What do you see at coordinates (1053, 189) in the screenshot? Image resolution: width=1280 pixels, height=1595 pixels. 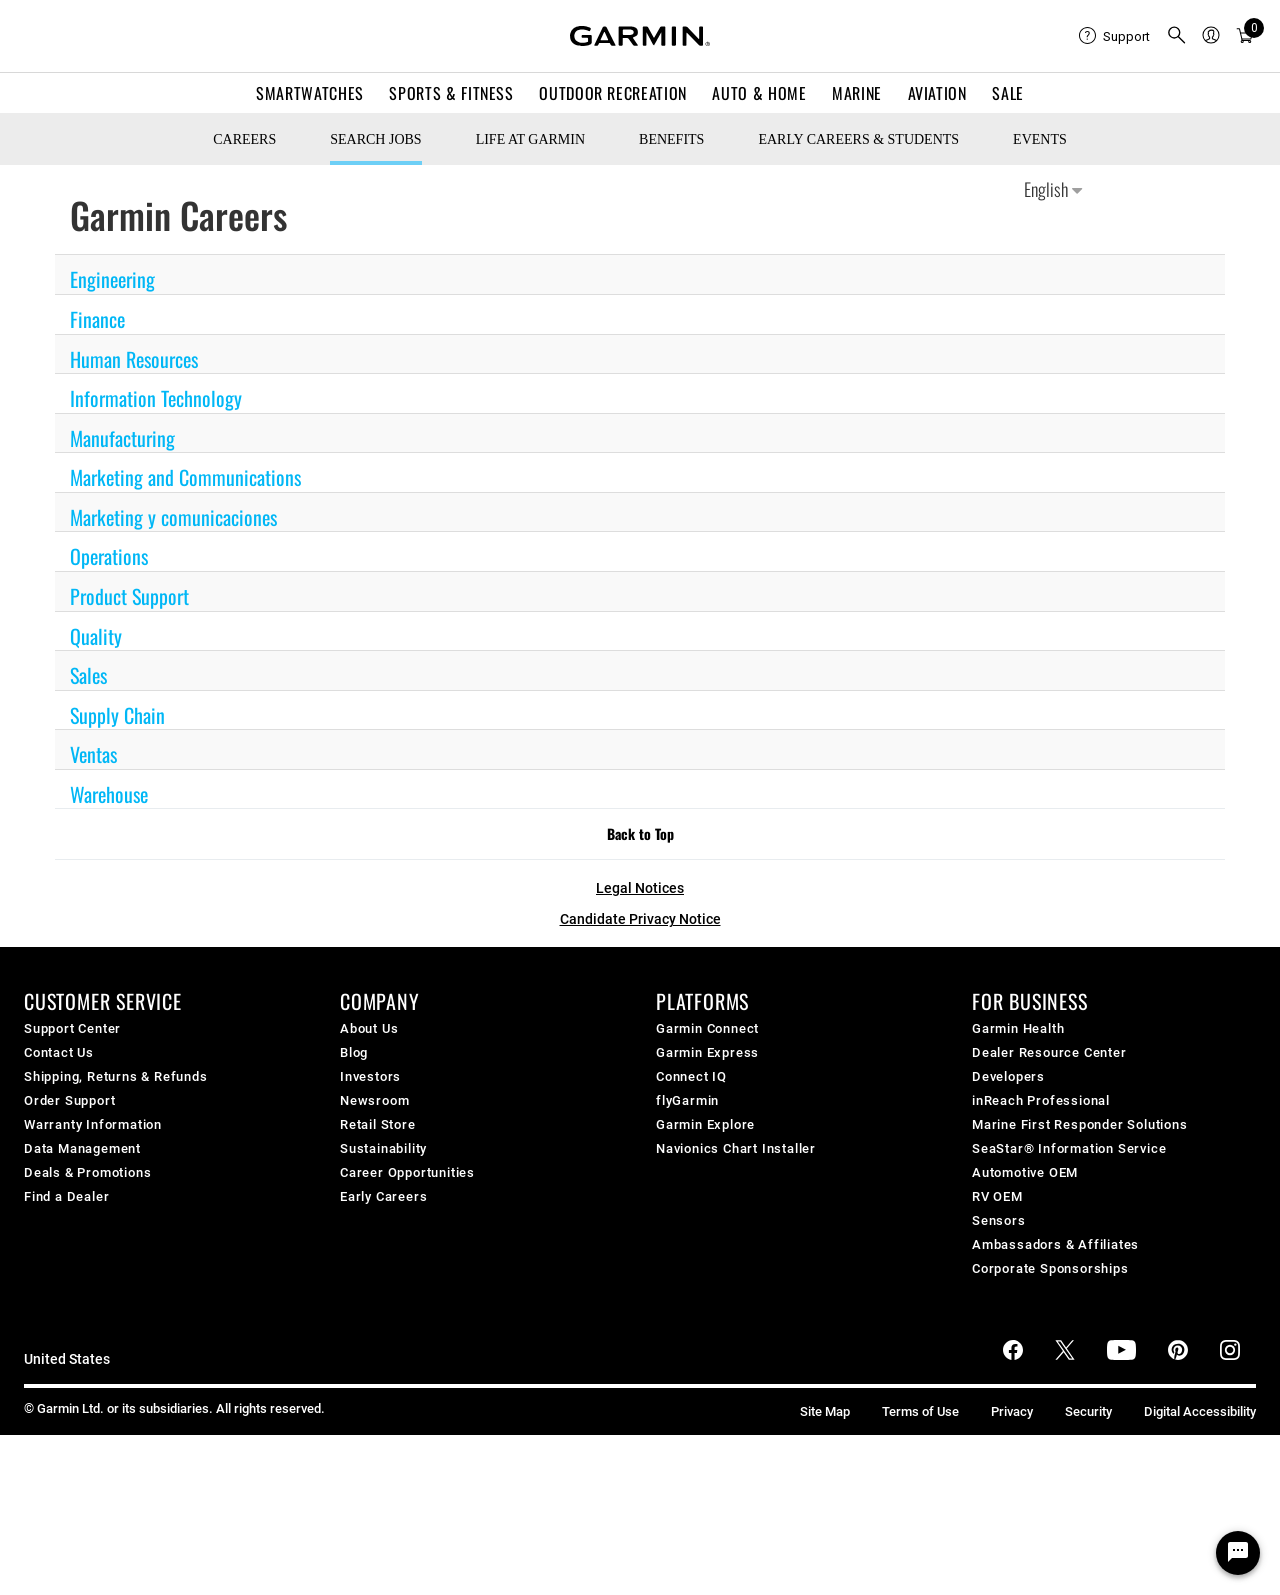 I see `English` at bounding box center [1053, 189].